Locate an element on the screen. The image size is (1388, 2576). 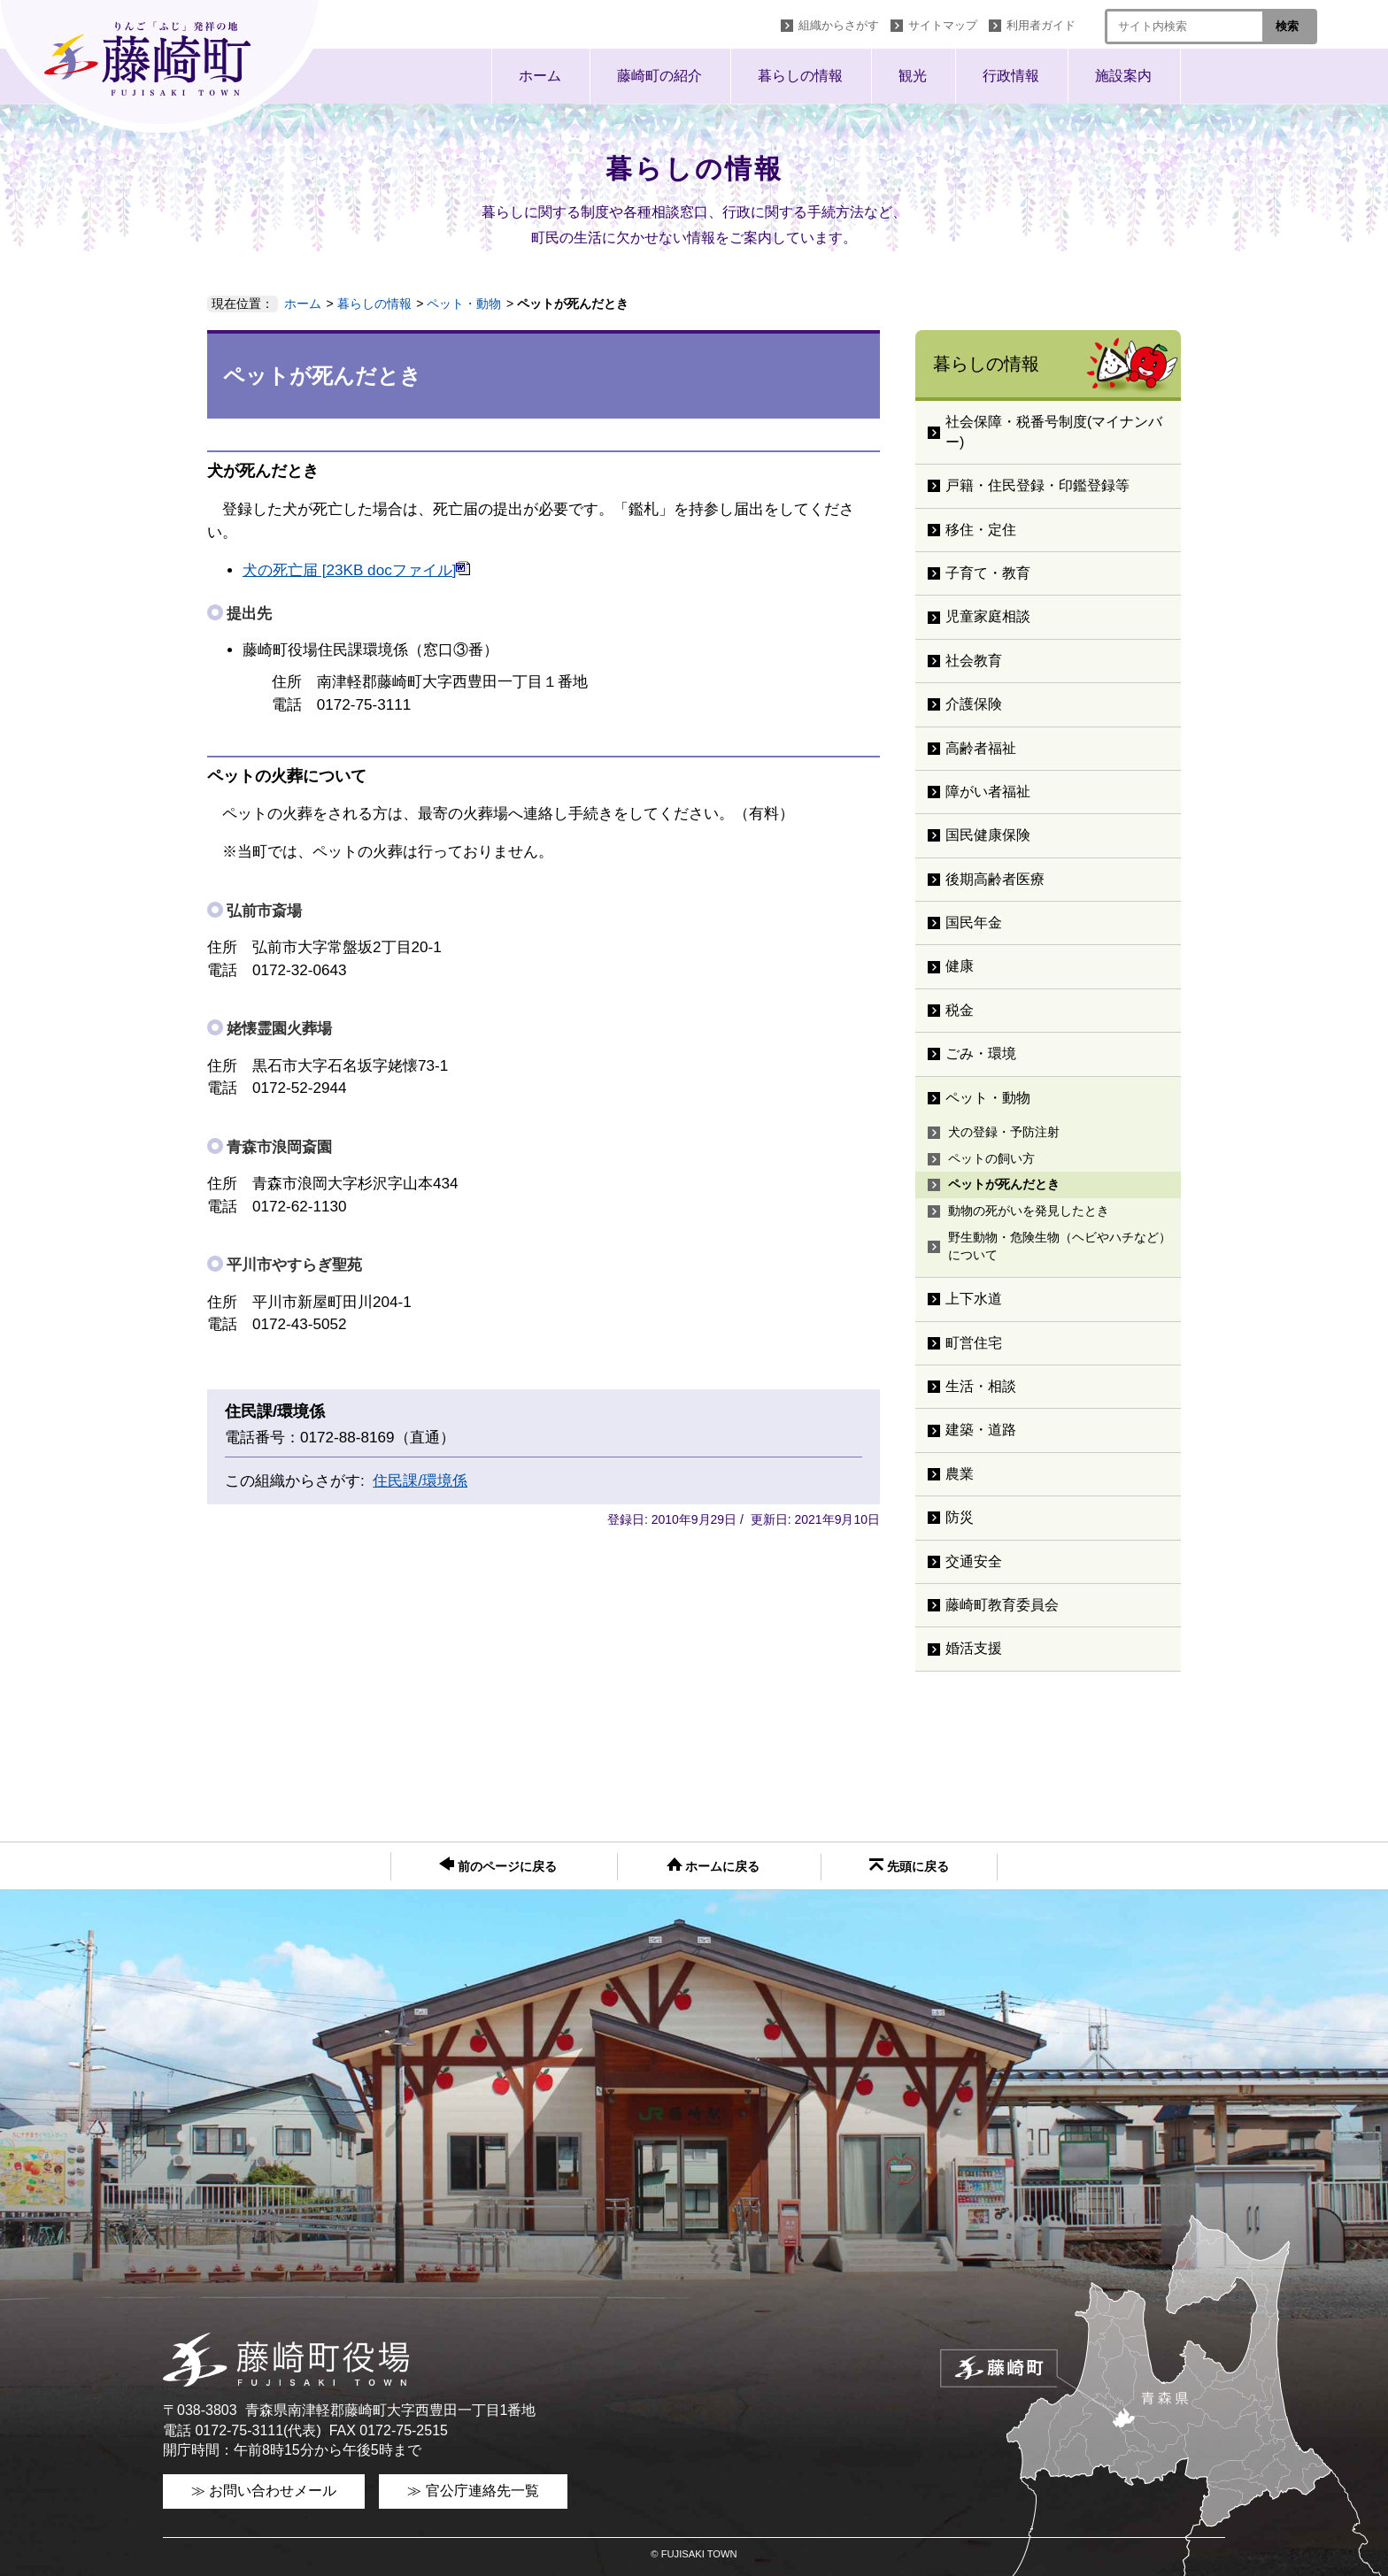
国民年金 is located at coordinates (973, 922).